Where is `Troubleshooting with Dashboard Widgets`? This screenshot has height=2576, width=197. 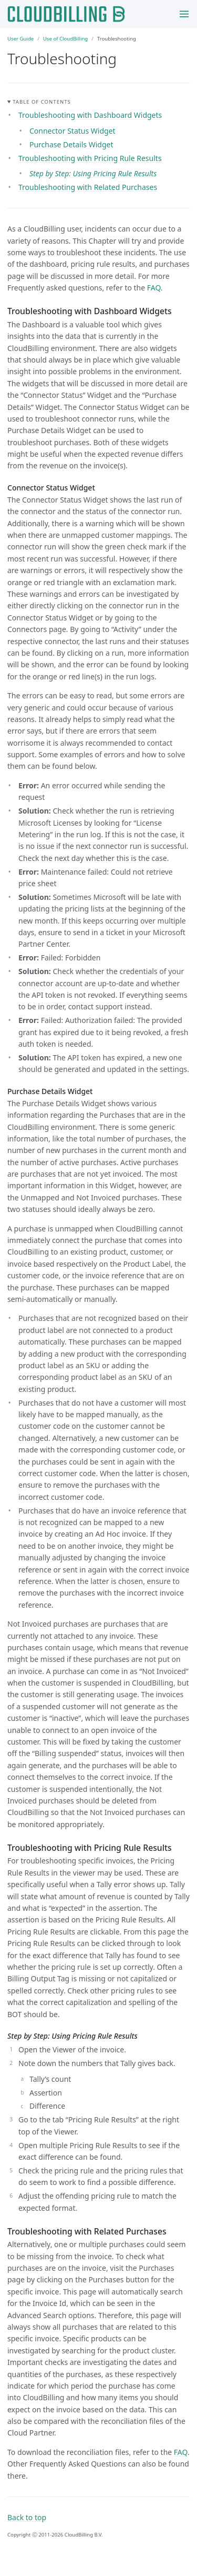
Troubleshooting with Dashboard Widgets is located at coordinates (90, 115).